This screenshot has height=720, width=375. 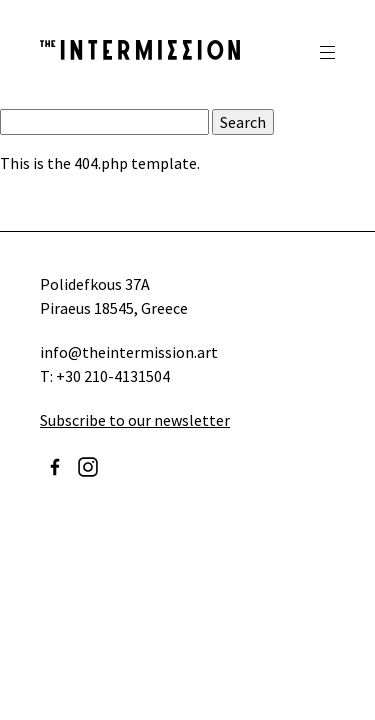 What do you see at coordinates (243, 122) in the screenshot?
I see `Search` at bounding box center [243, 122].